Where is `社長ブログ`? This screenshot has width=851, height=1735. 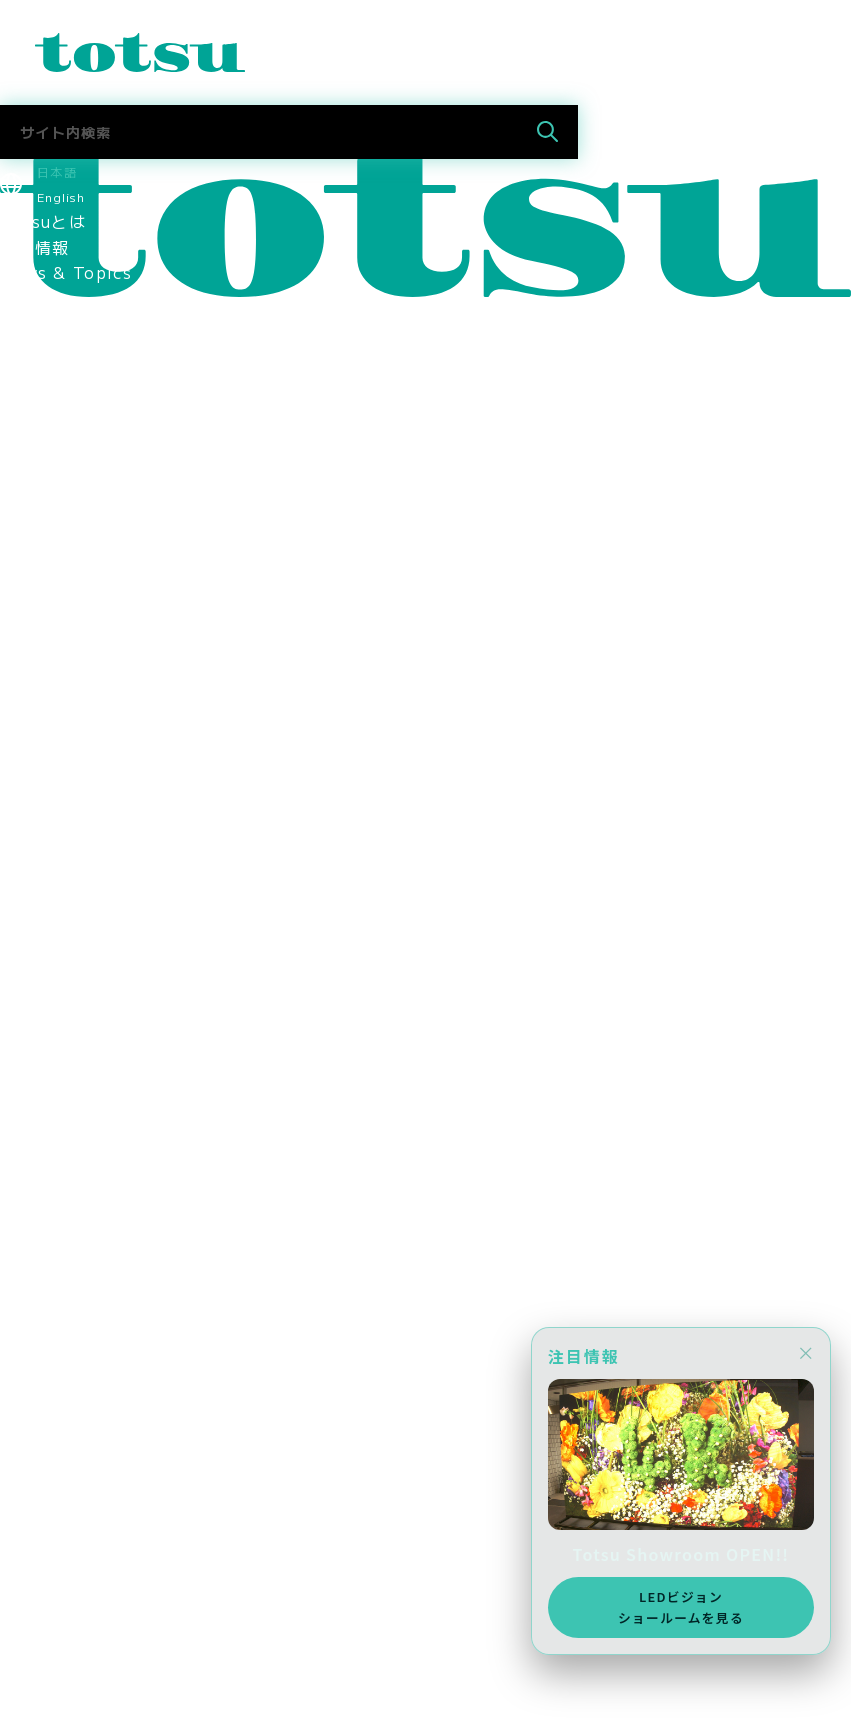
社長ブログ is located at coordinates (43, 1245).